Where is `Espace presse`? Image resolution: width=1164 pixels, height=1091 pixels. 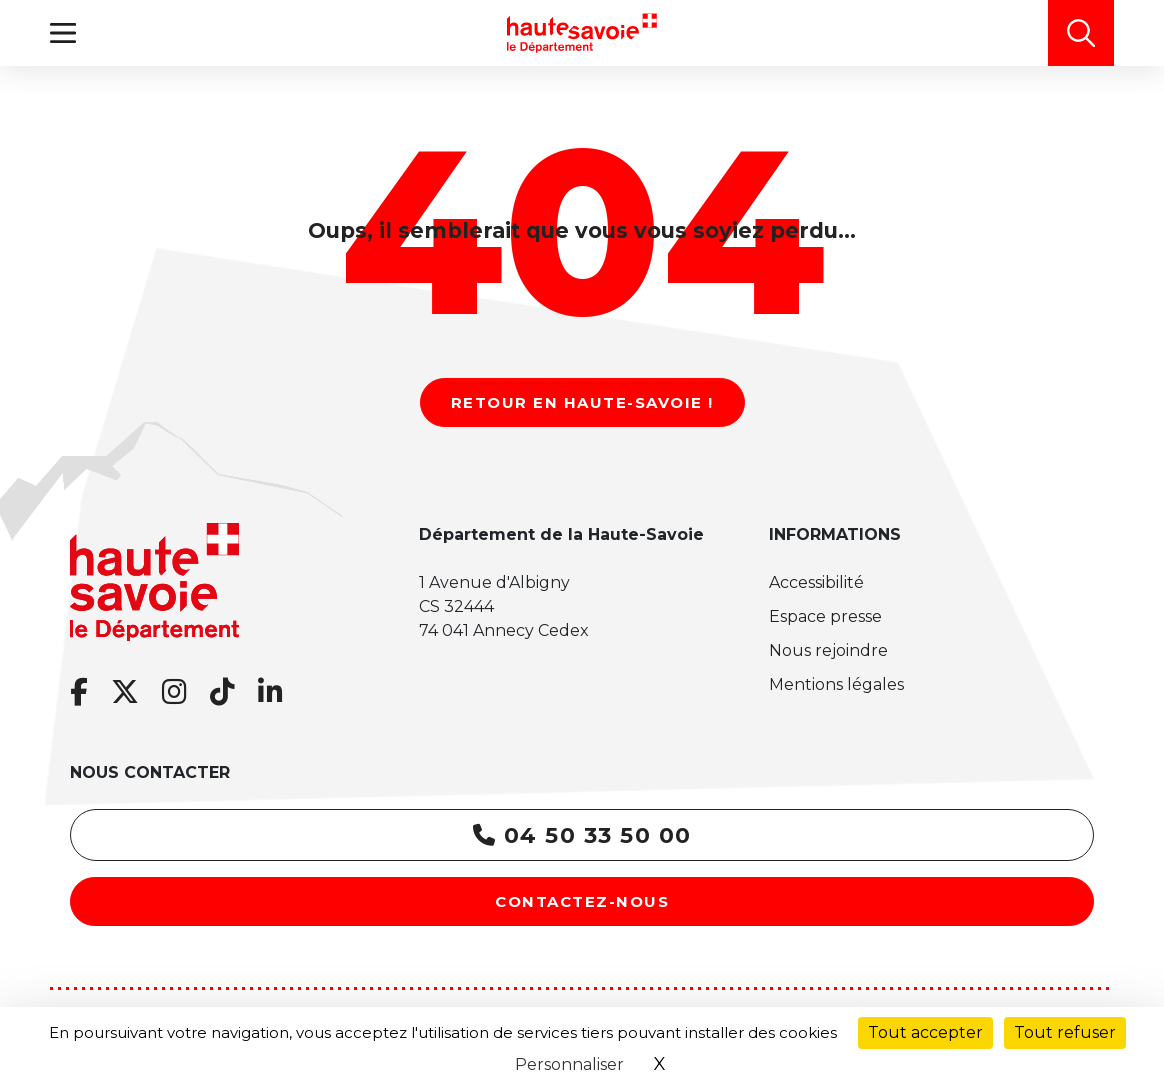 Espace presse is located at coordinates (825, 616).